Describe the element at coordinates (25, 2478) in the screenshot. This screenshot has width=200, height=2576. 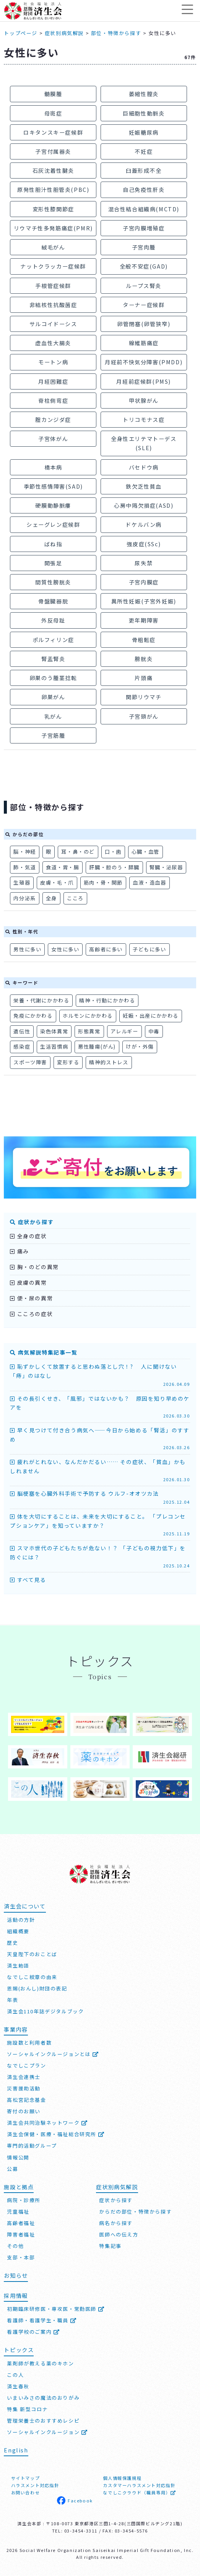
I see `サイトマップ` at that location.